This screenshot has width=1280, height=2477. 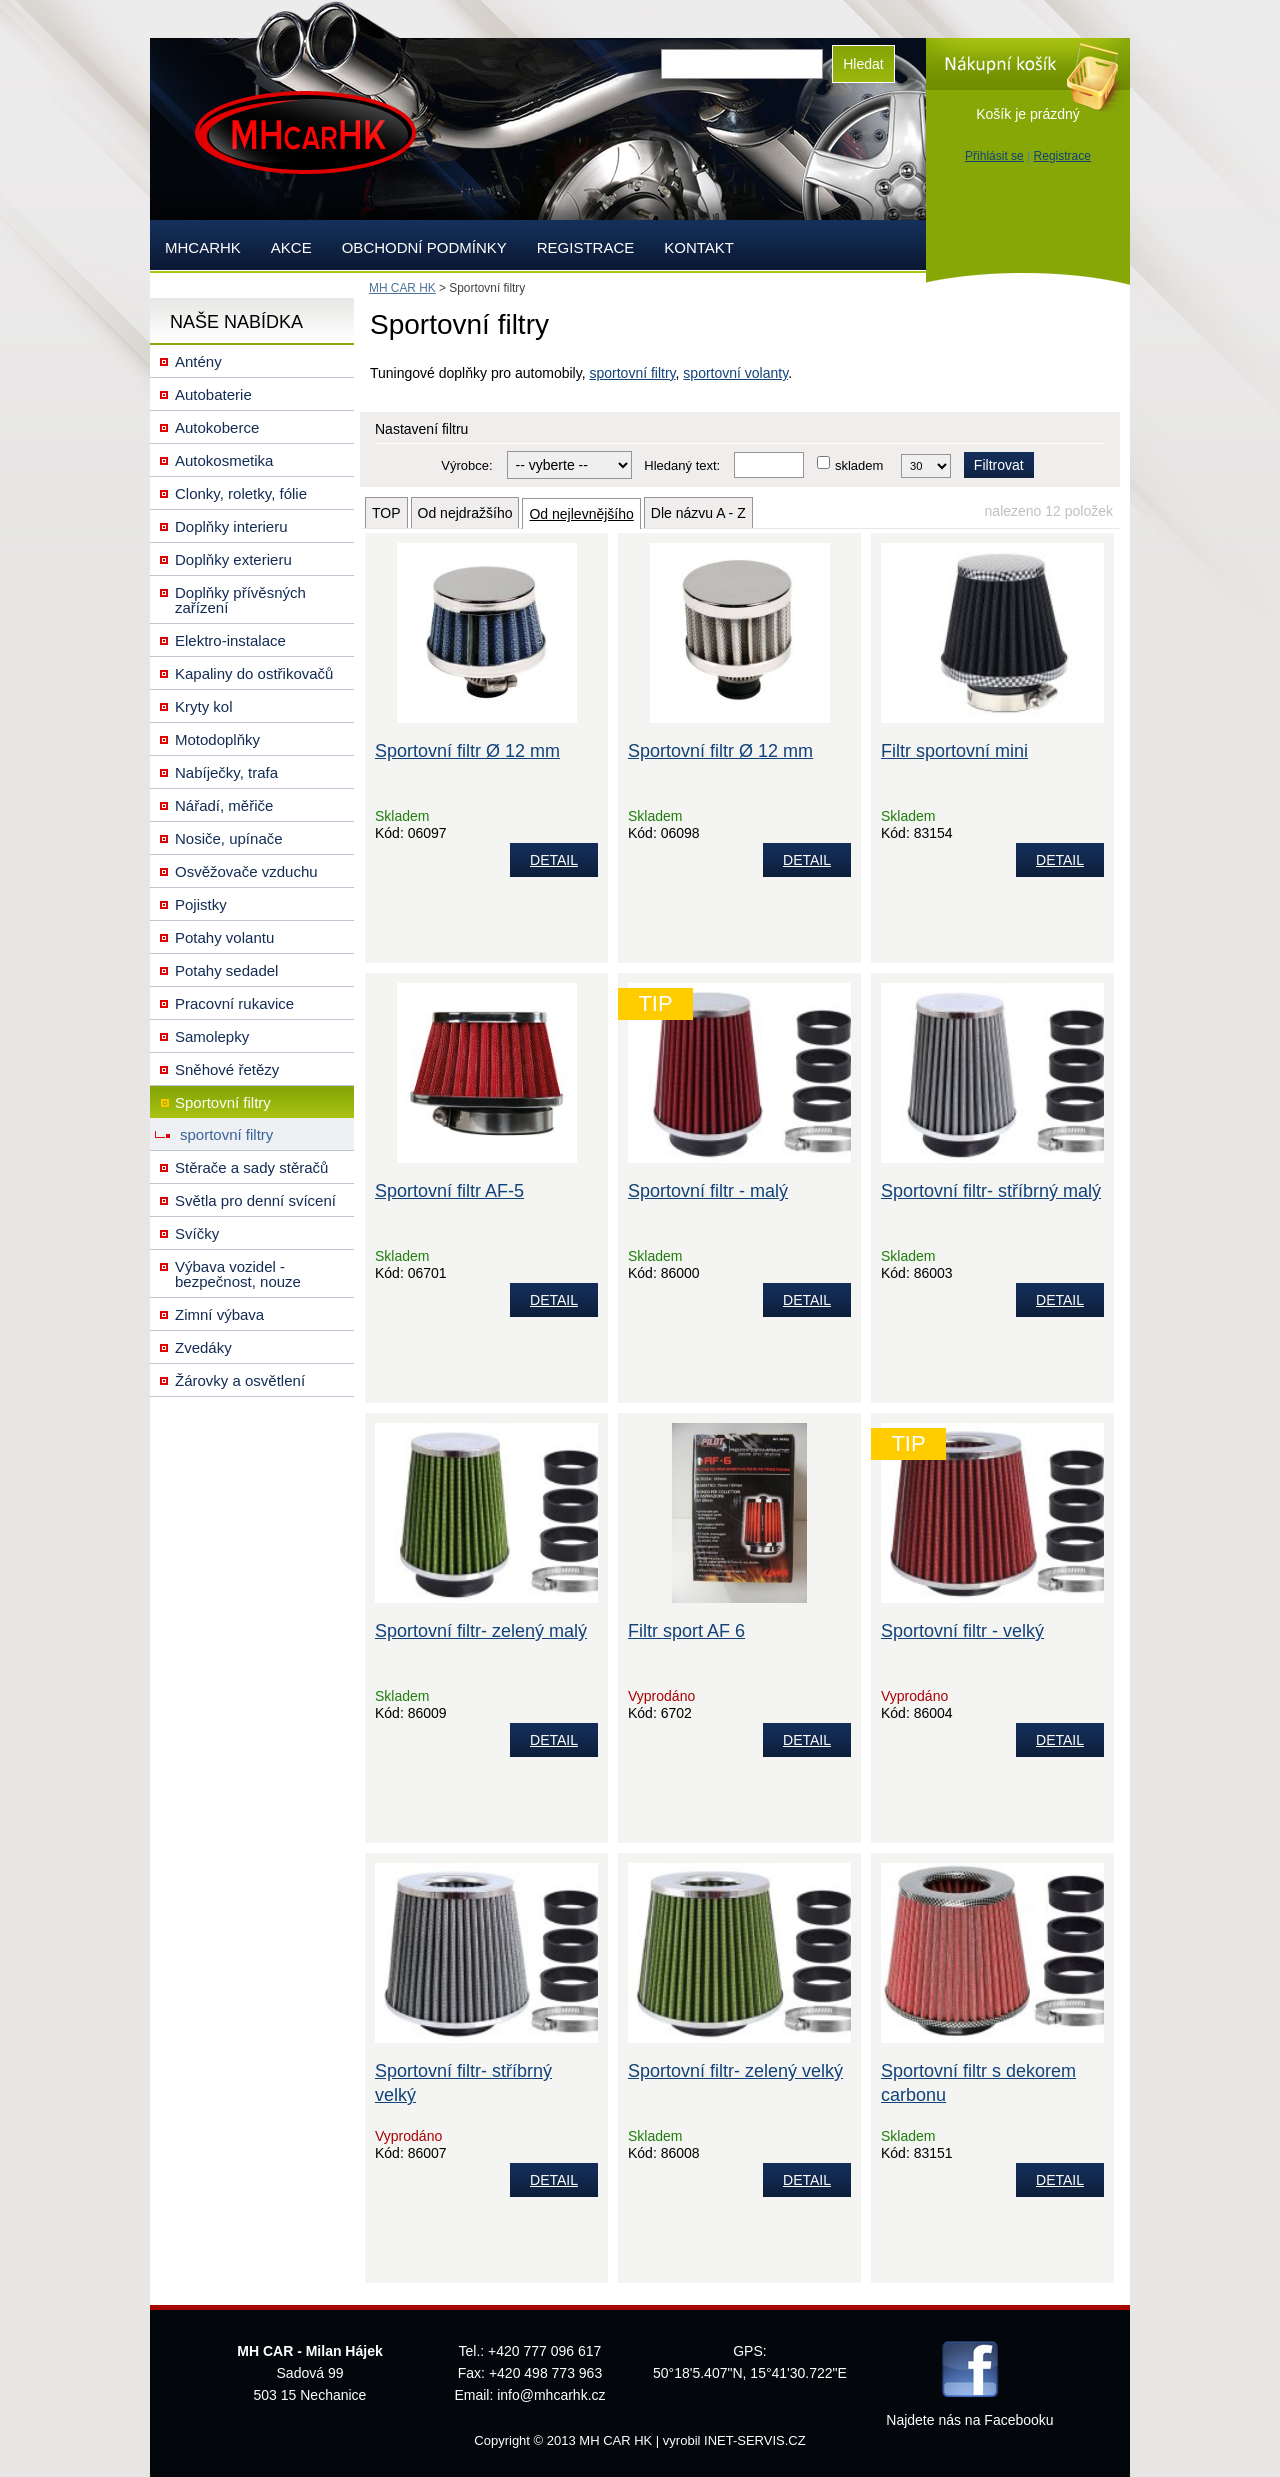 I want to click on DETAIL, so click(x=554, y=860).